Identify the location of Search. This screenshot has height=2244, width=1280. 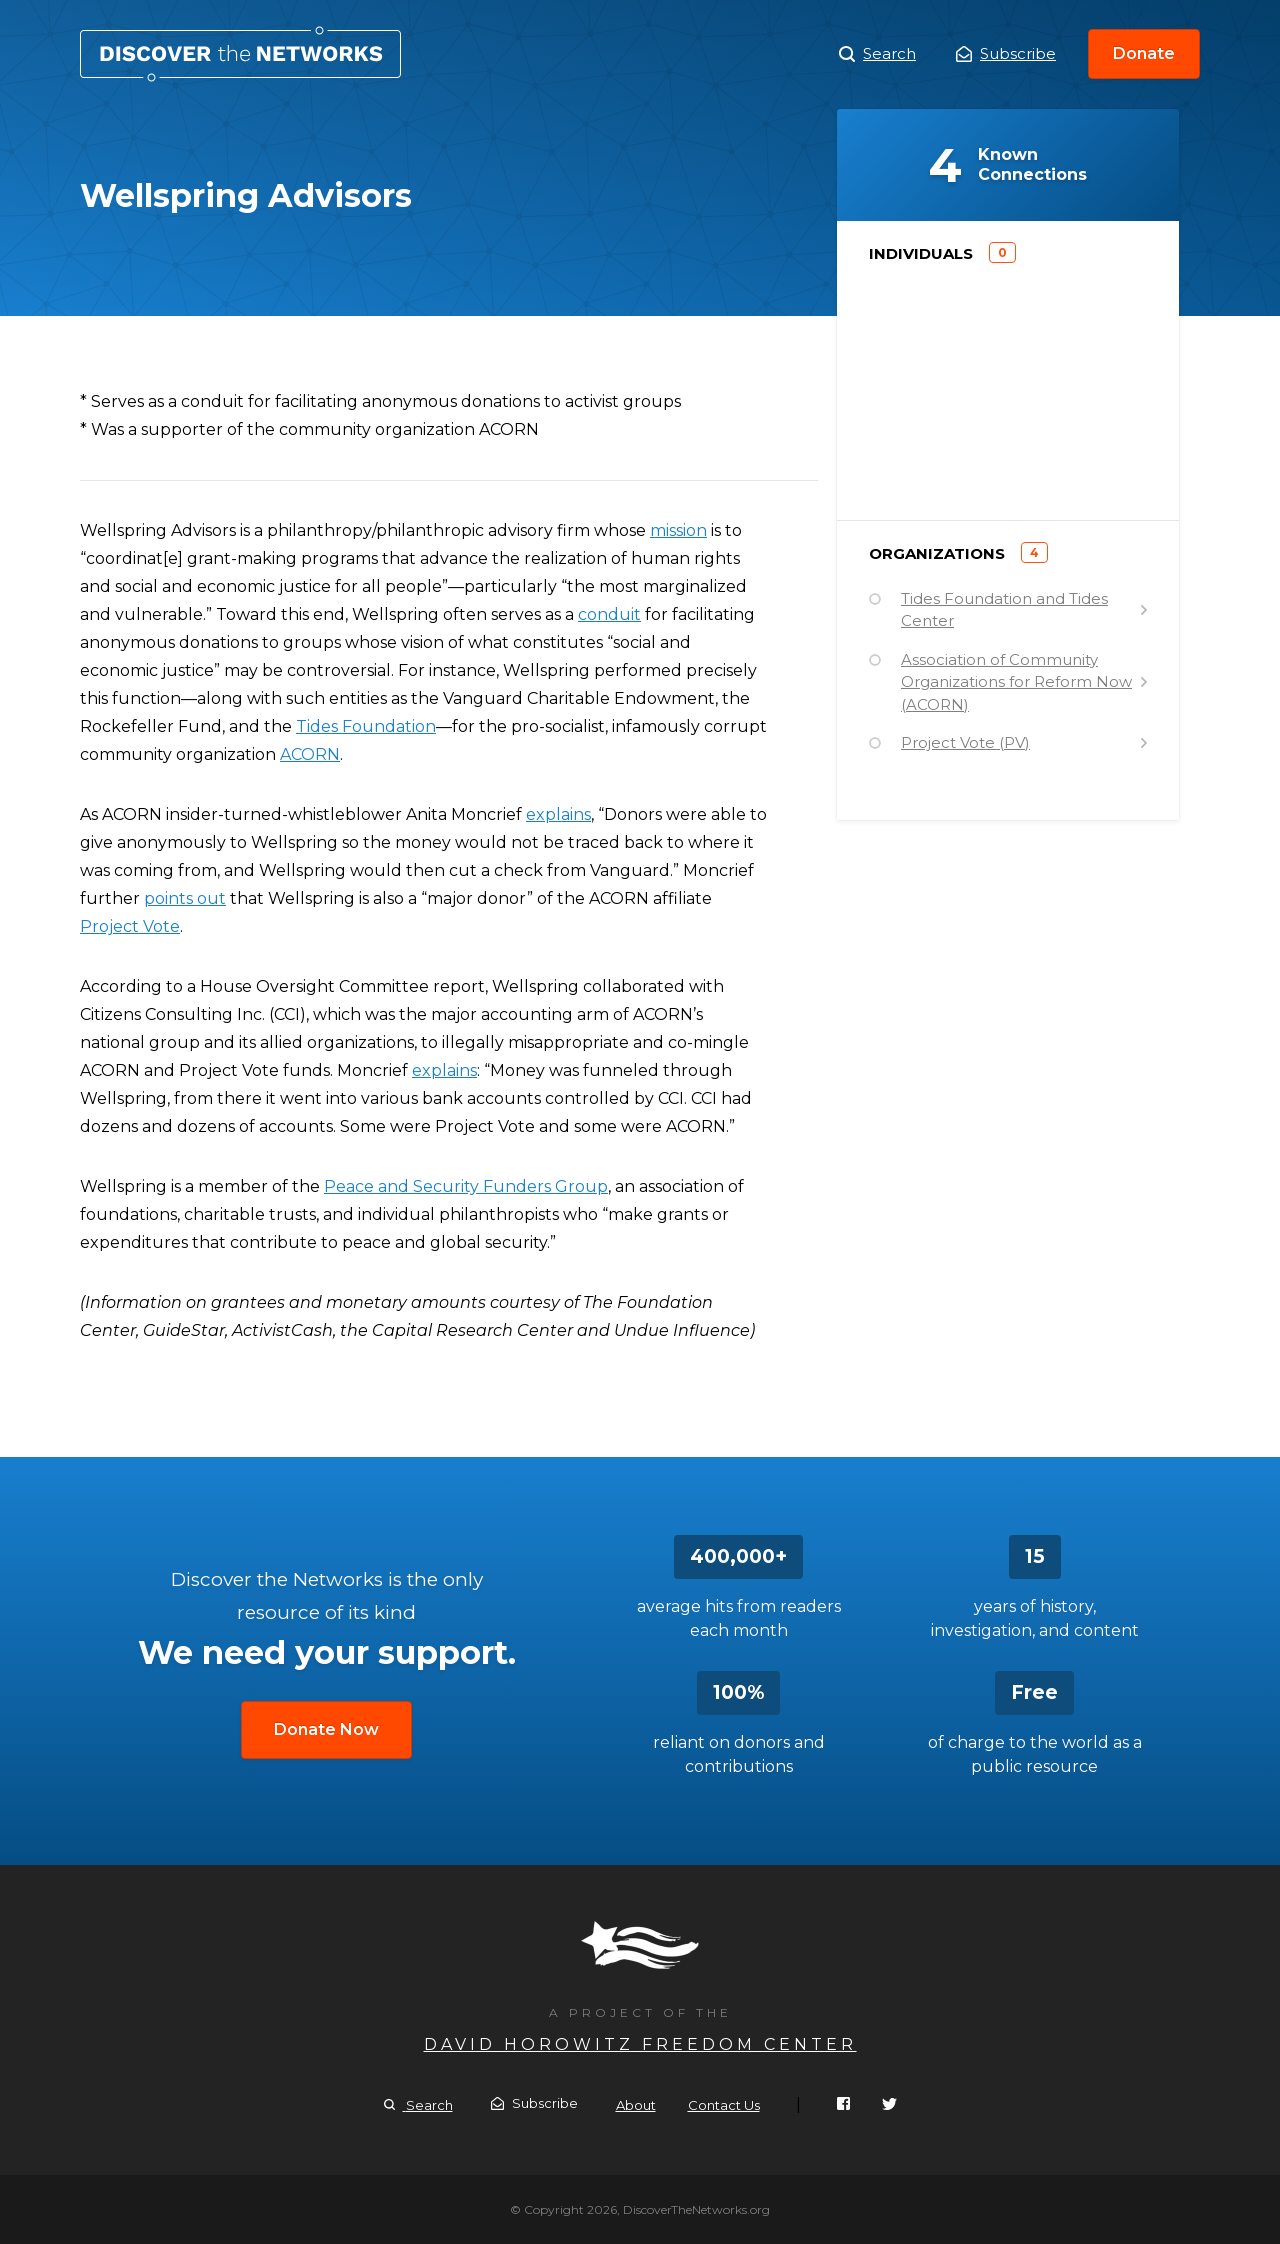
(877, 54).